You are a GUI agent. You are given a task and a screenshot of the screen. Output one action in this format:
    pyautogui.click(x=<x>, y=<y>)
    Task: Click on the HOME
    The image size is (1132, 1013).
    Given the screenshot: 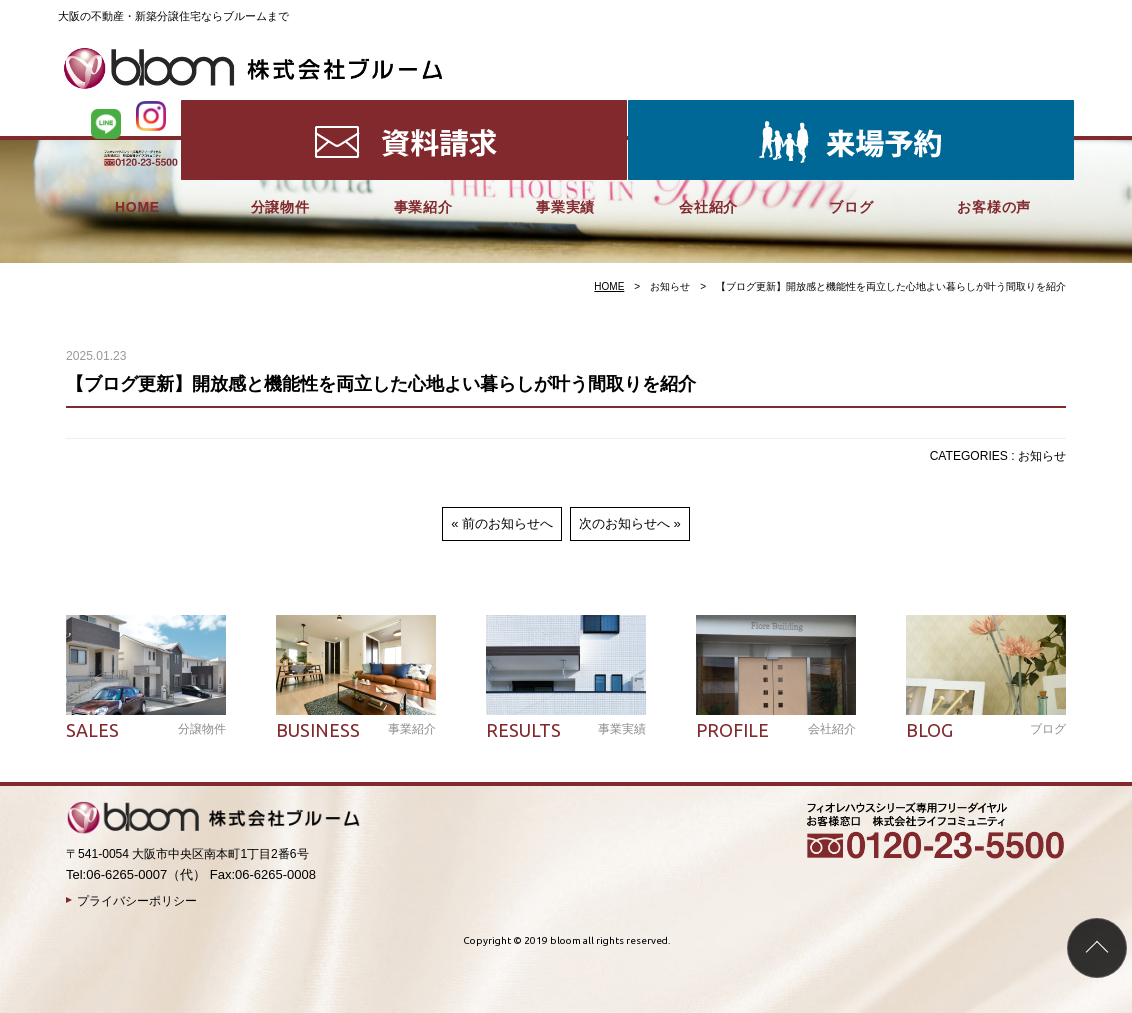 What is the action you would take?
    pyautogui.click(x=137, y=110)
    